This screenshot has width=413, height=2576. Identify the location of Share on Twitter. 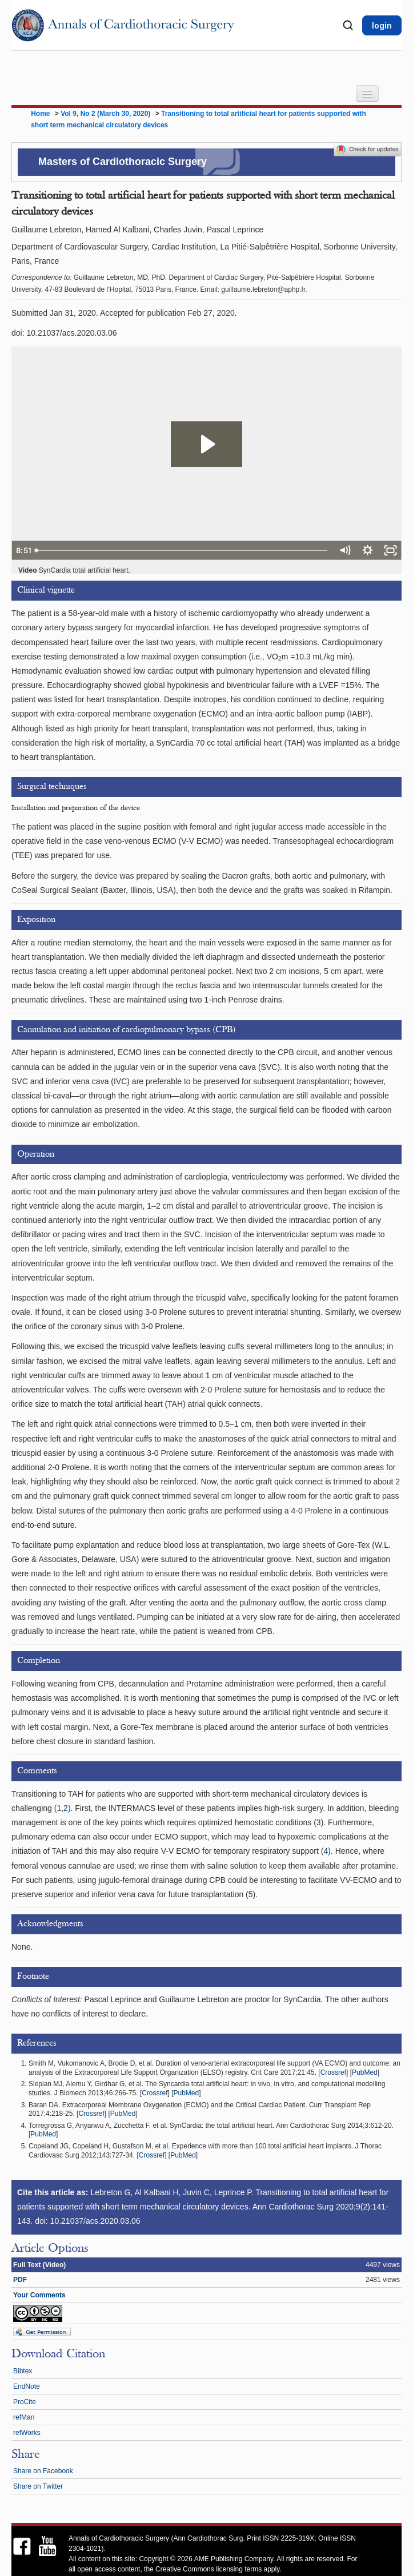
(38, 2486).